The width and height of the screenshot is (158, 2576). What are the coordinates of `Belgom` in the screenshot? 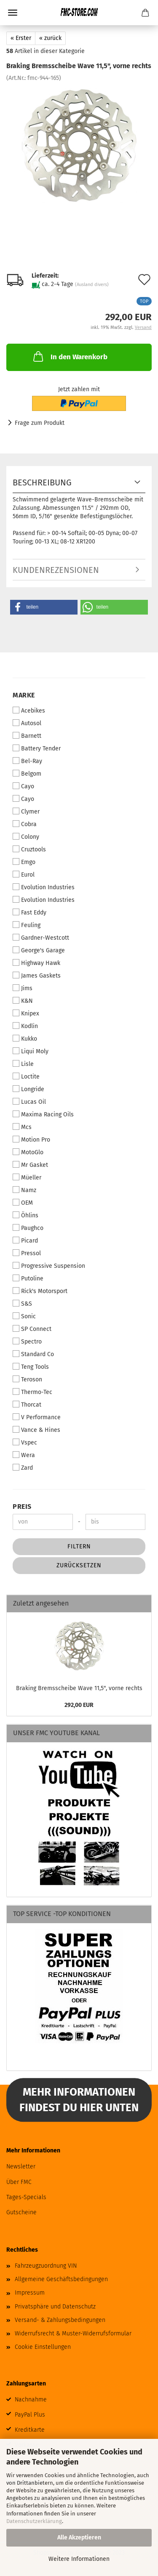 It's located at (27, 773).